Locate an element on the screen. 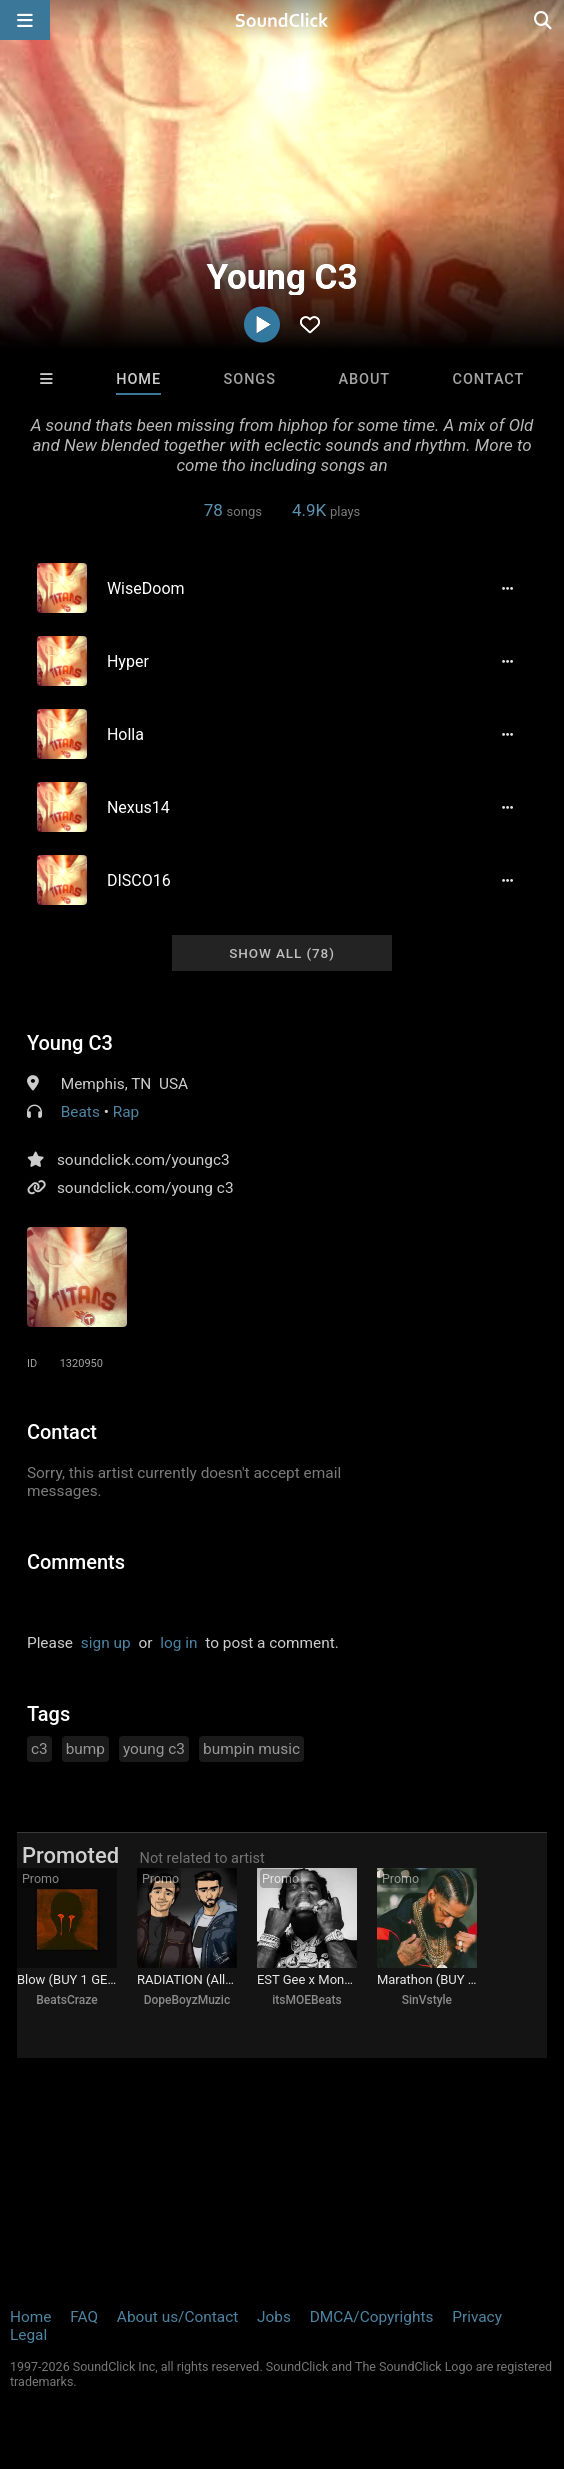 Image resolution: width=564 pixels, height=2469 pixels. Legal is located at coordinates (28, 2335).